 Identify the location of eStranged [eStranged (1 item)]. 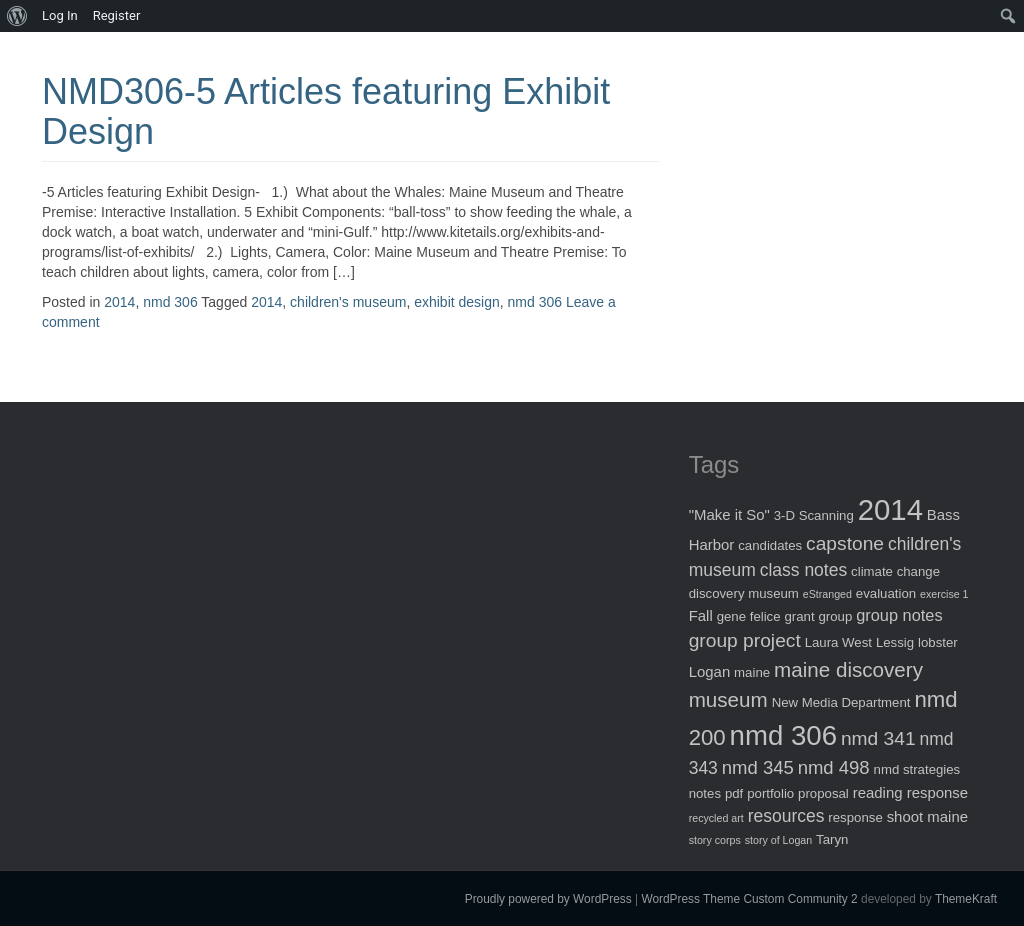
(827, 594).